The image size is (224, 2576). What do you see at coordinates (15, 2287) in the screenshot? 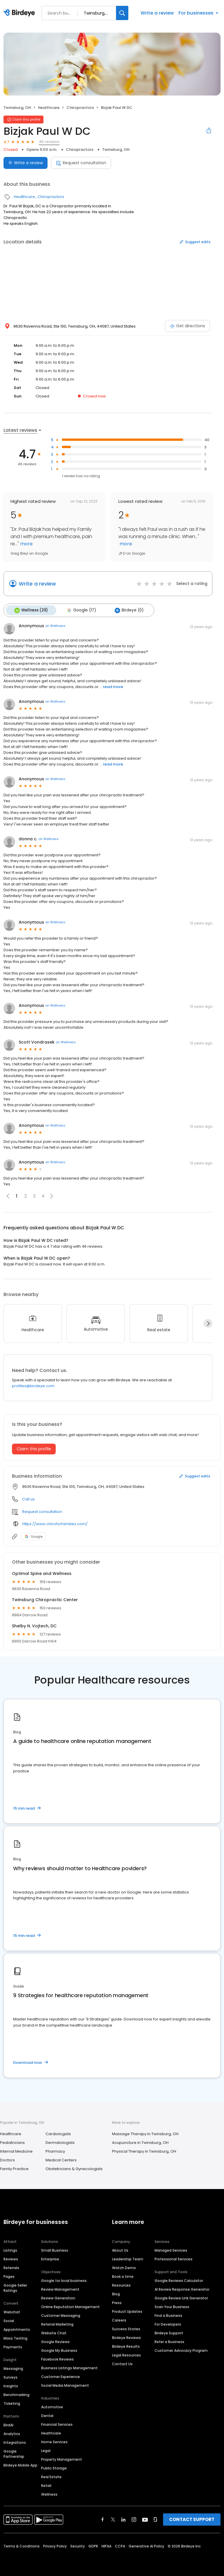
I see `Google Seller Ratings` at bounding box center [15, 2287].